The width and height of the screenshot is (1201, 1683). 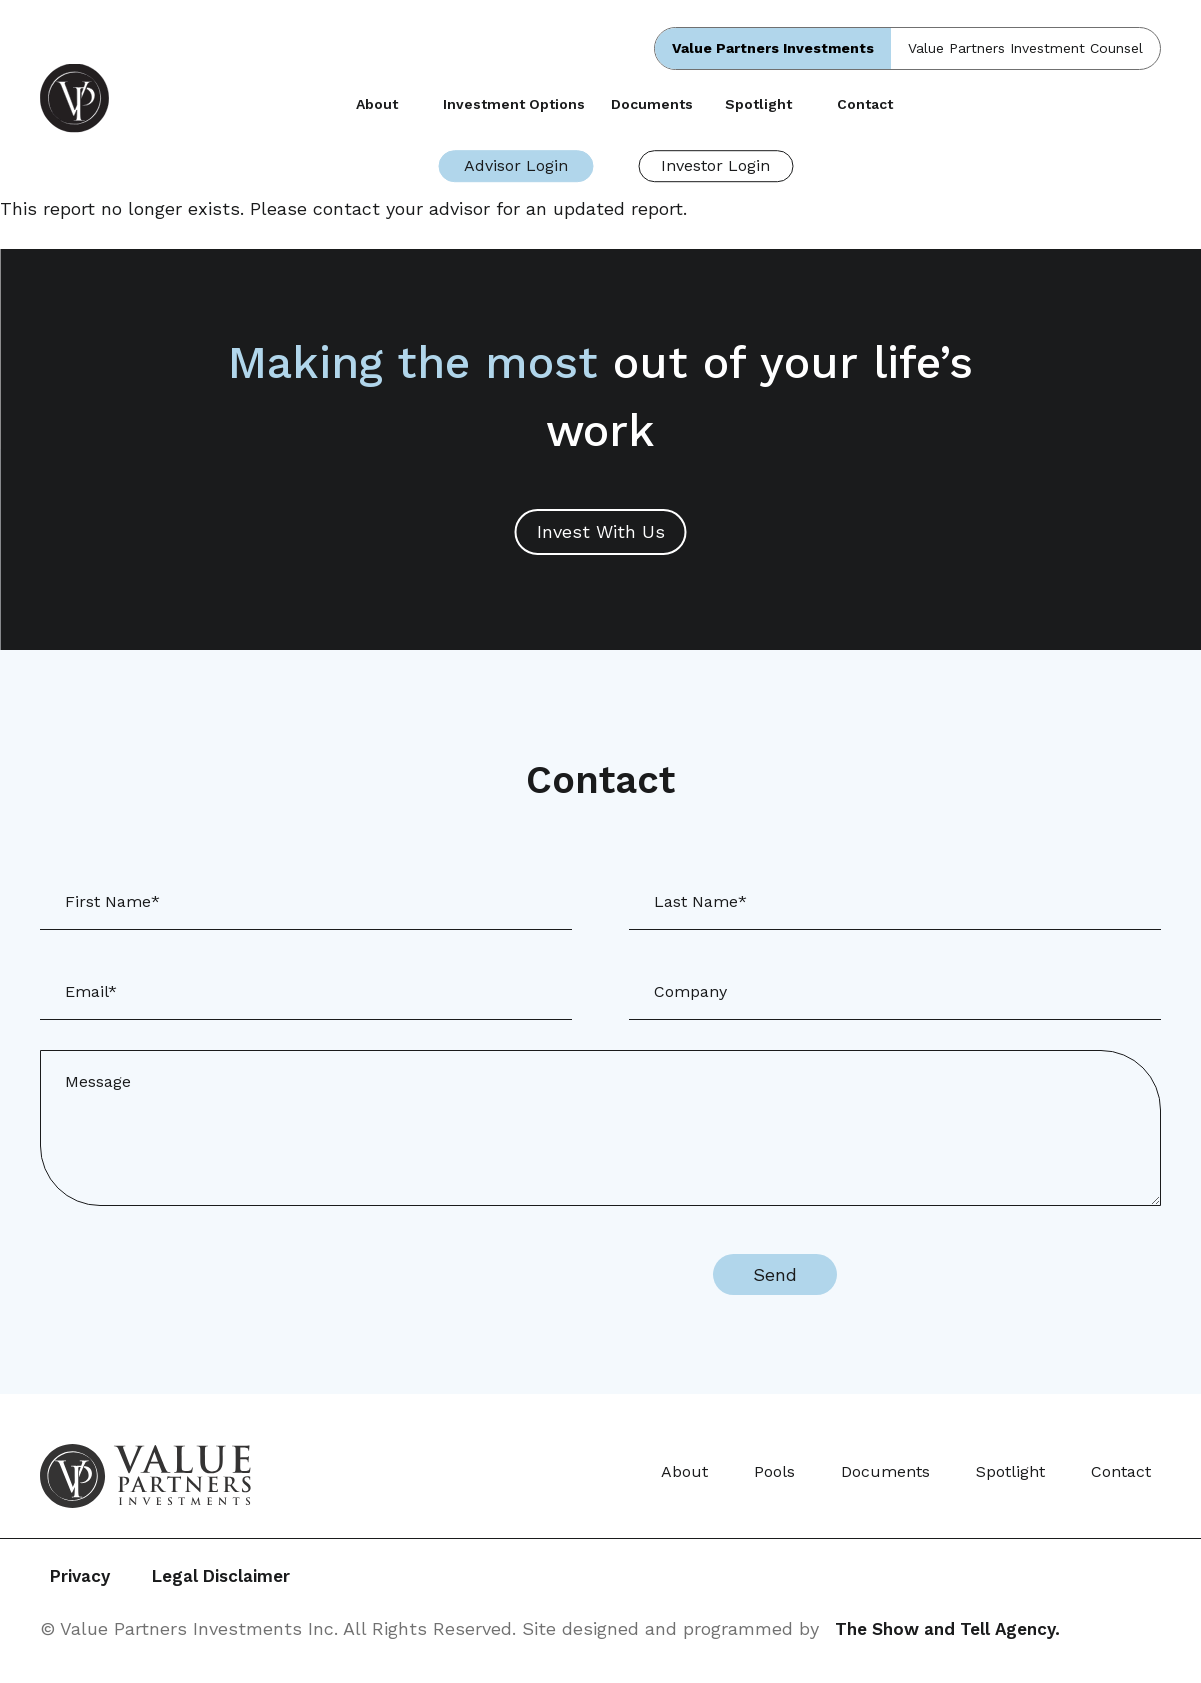 What do you see at coordinates (377, 104) in the screenshot?
I see `About` at bounding box center [377, 104].